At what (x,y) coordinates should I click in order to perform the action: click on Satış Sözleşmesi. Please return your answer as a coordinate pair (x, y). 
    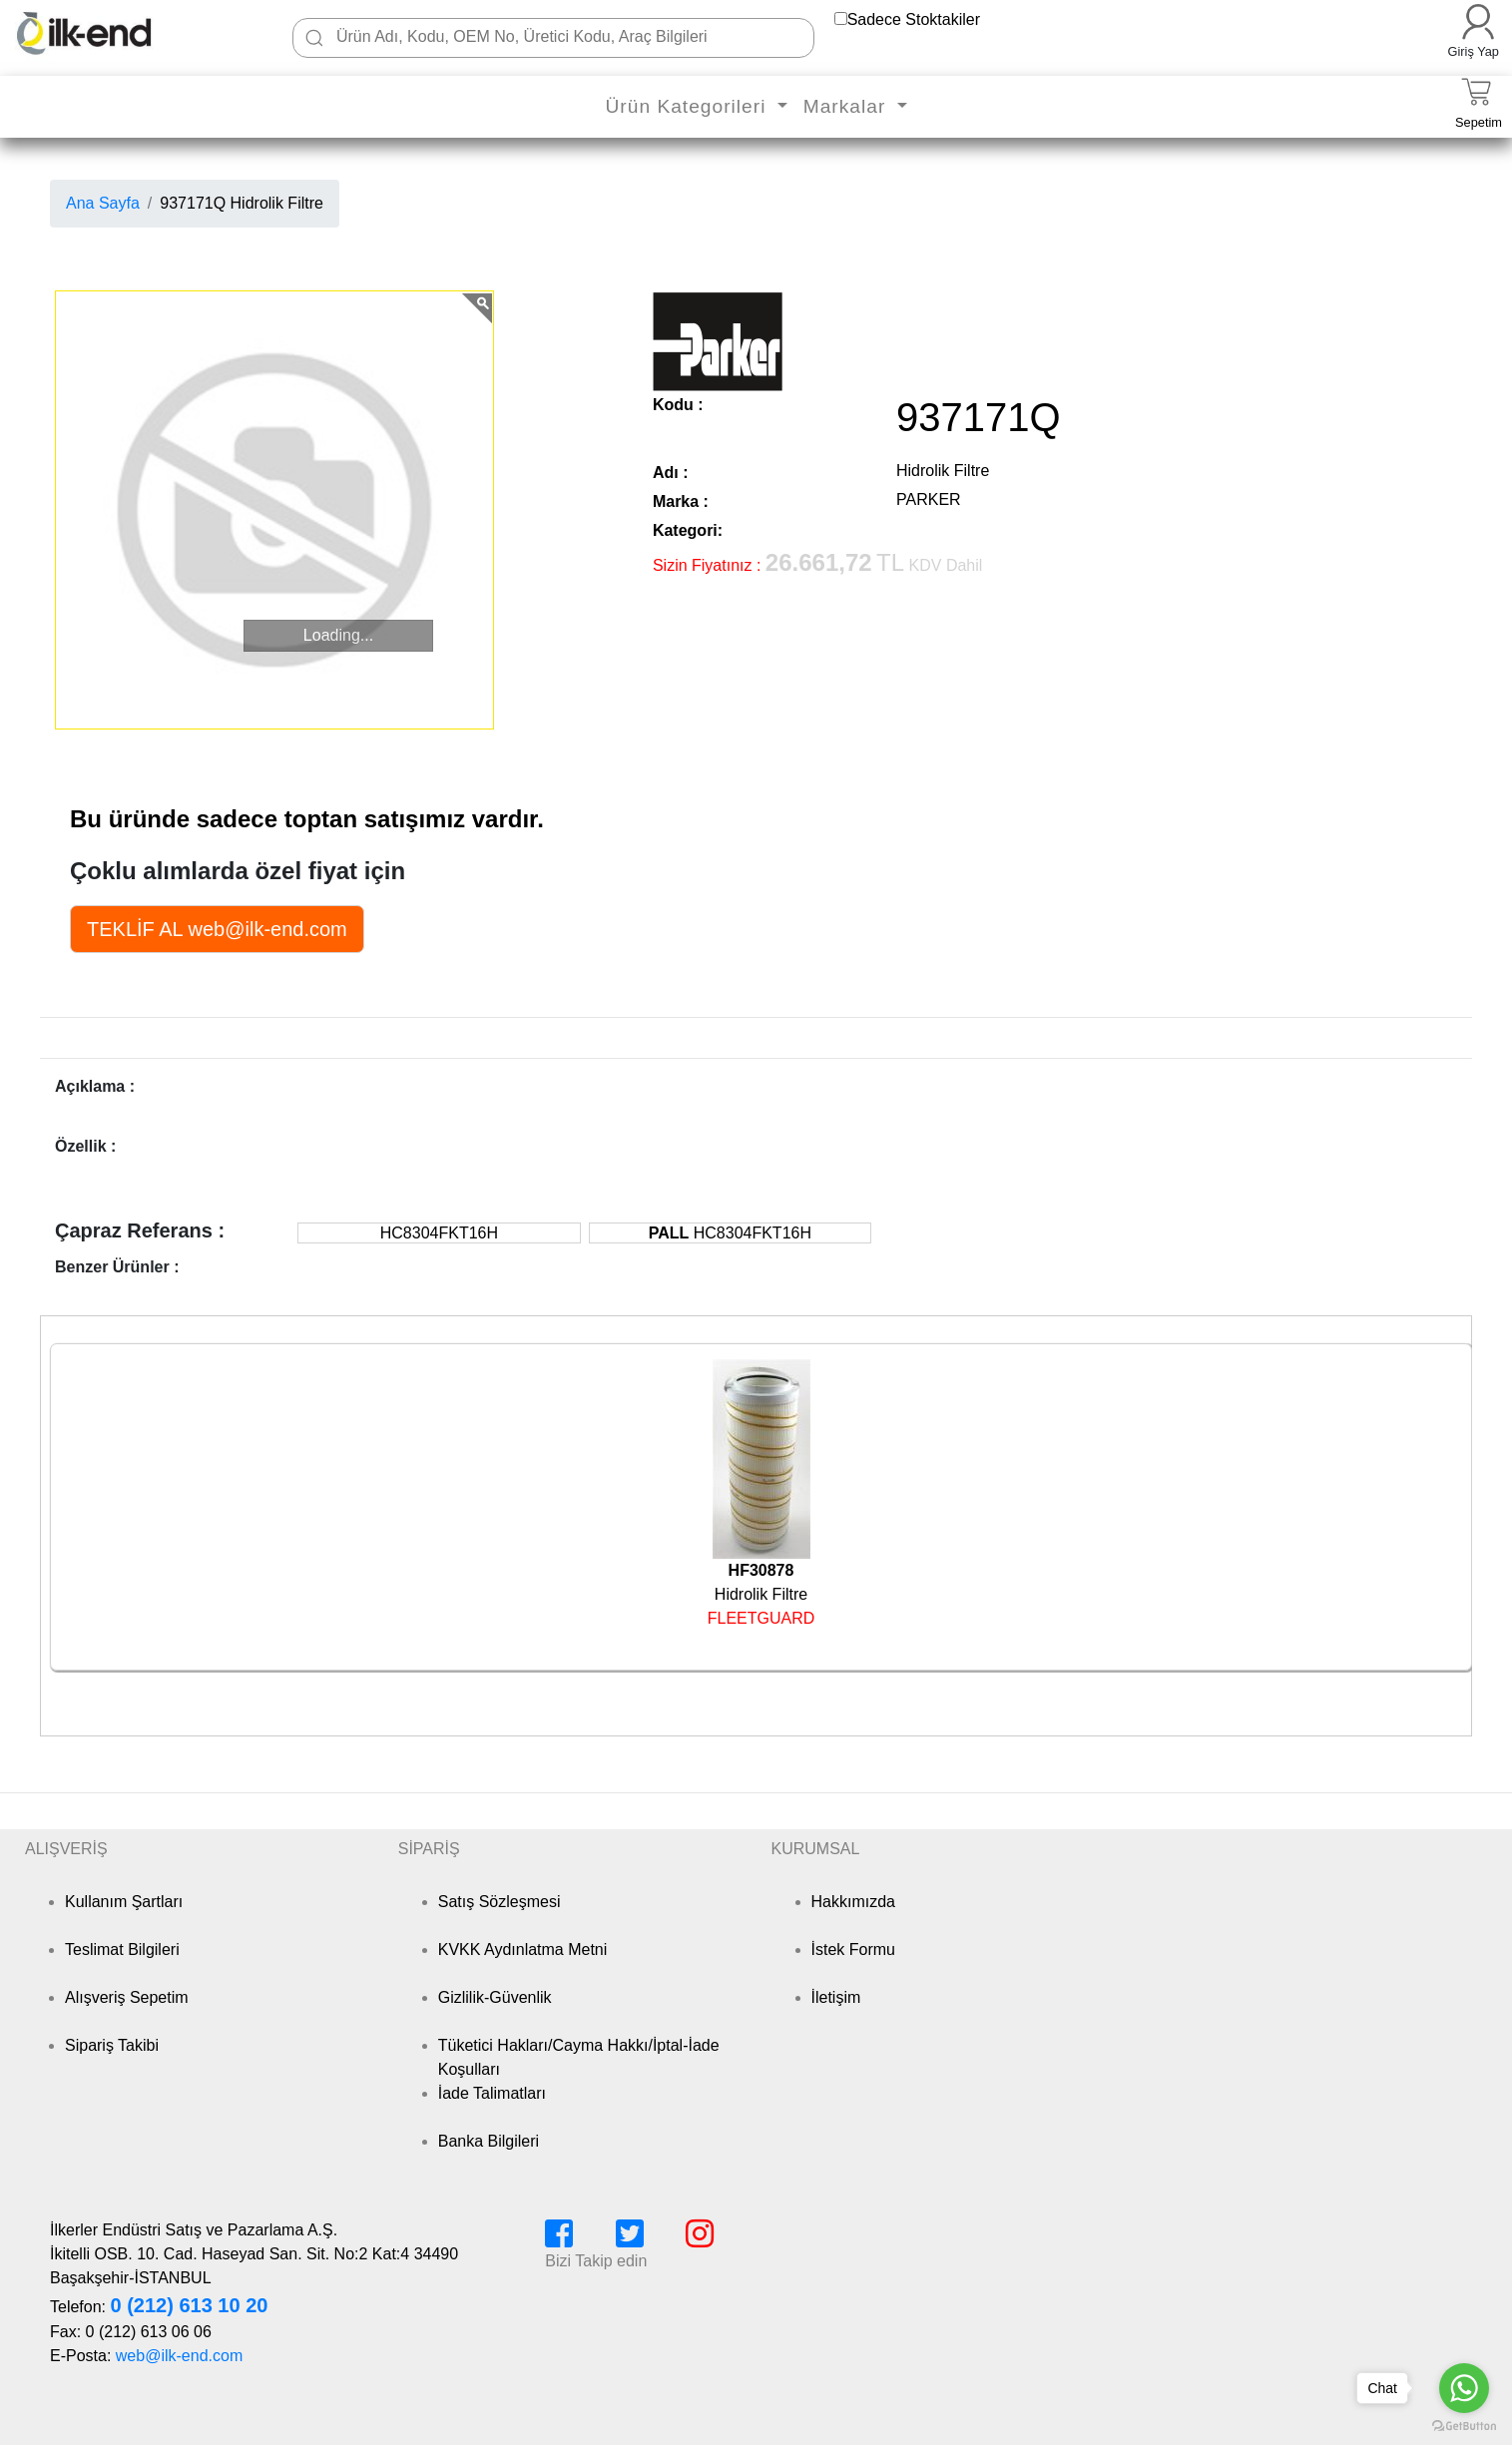
    Looking at the image, I should click on (499, 1901).